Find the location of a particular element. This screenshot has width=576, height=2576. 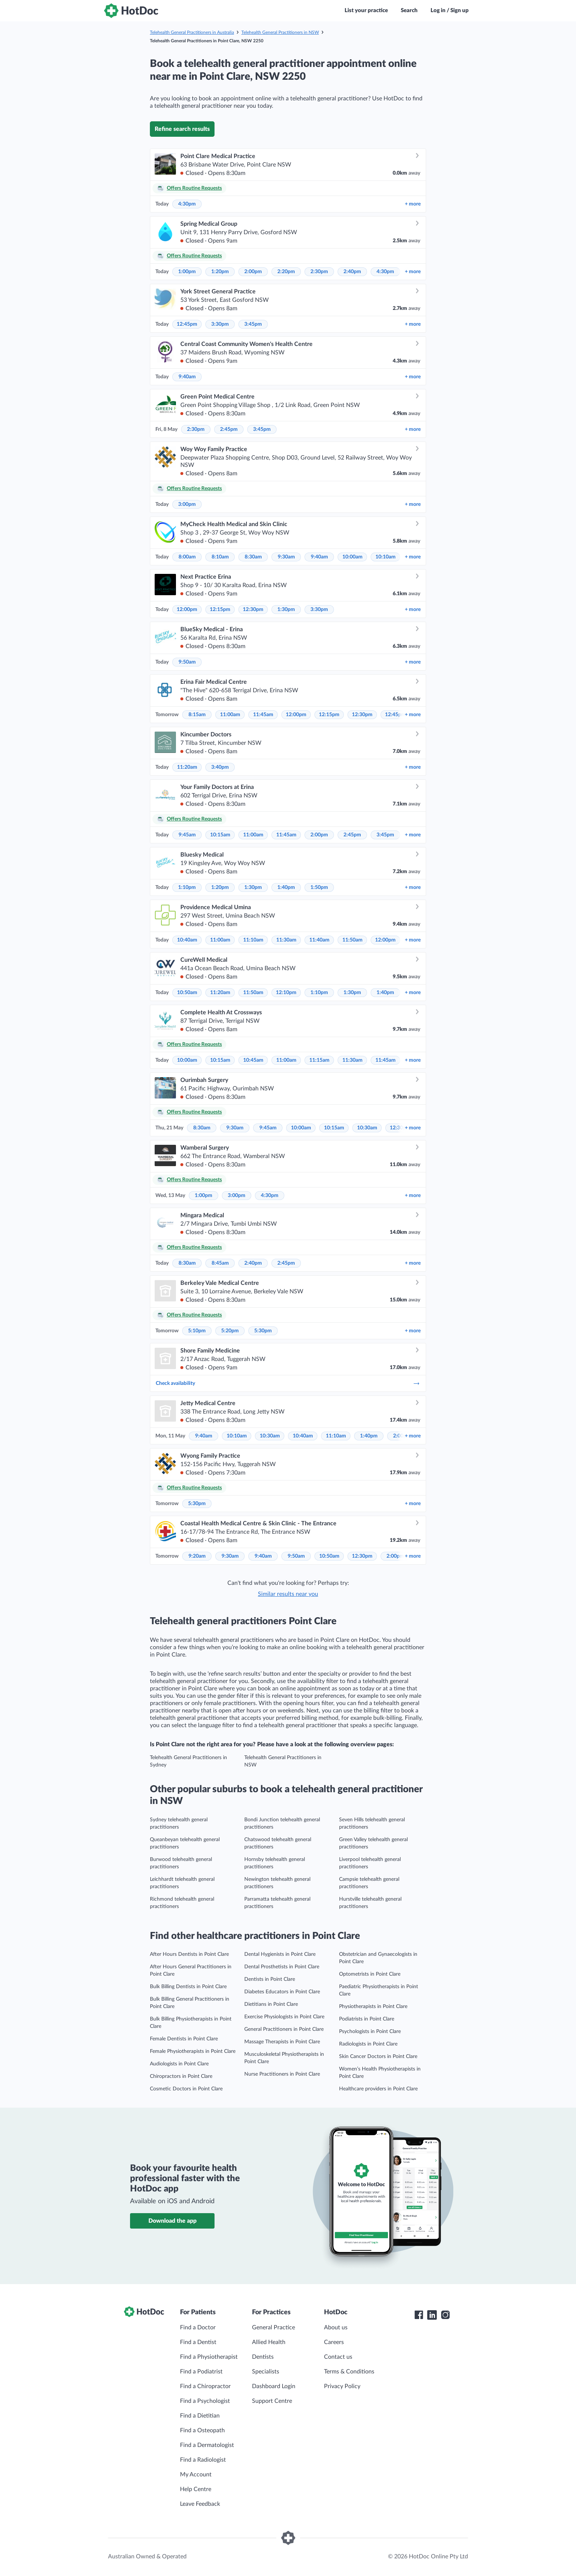

1:50pm is located at coordinates (319, 887).